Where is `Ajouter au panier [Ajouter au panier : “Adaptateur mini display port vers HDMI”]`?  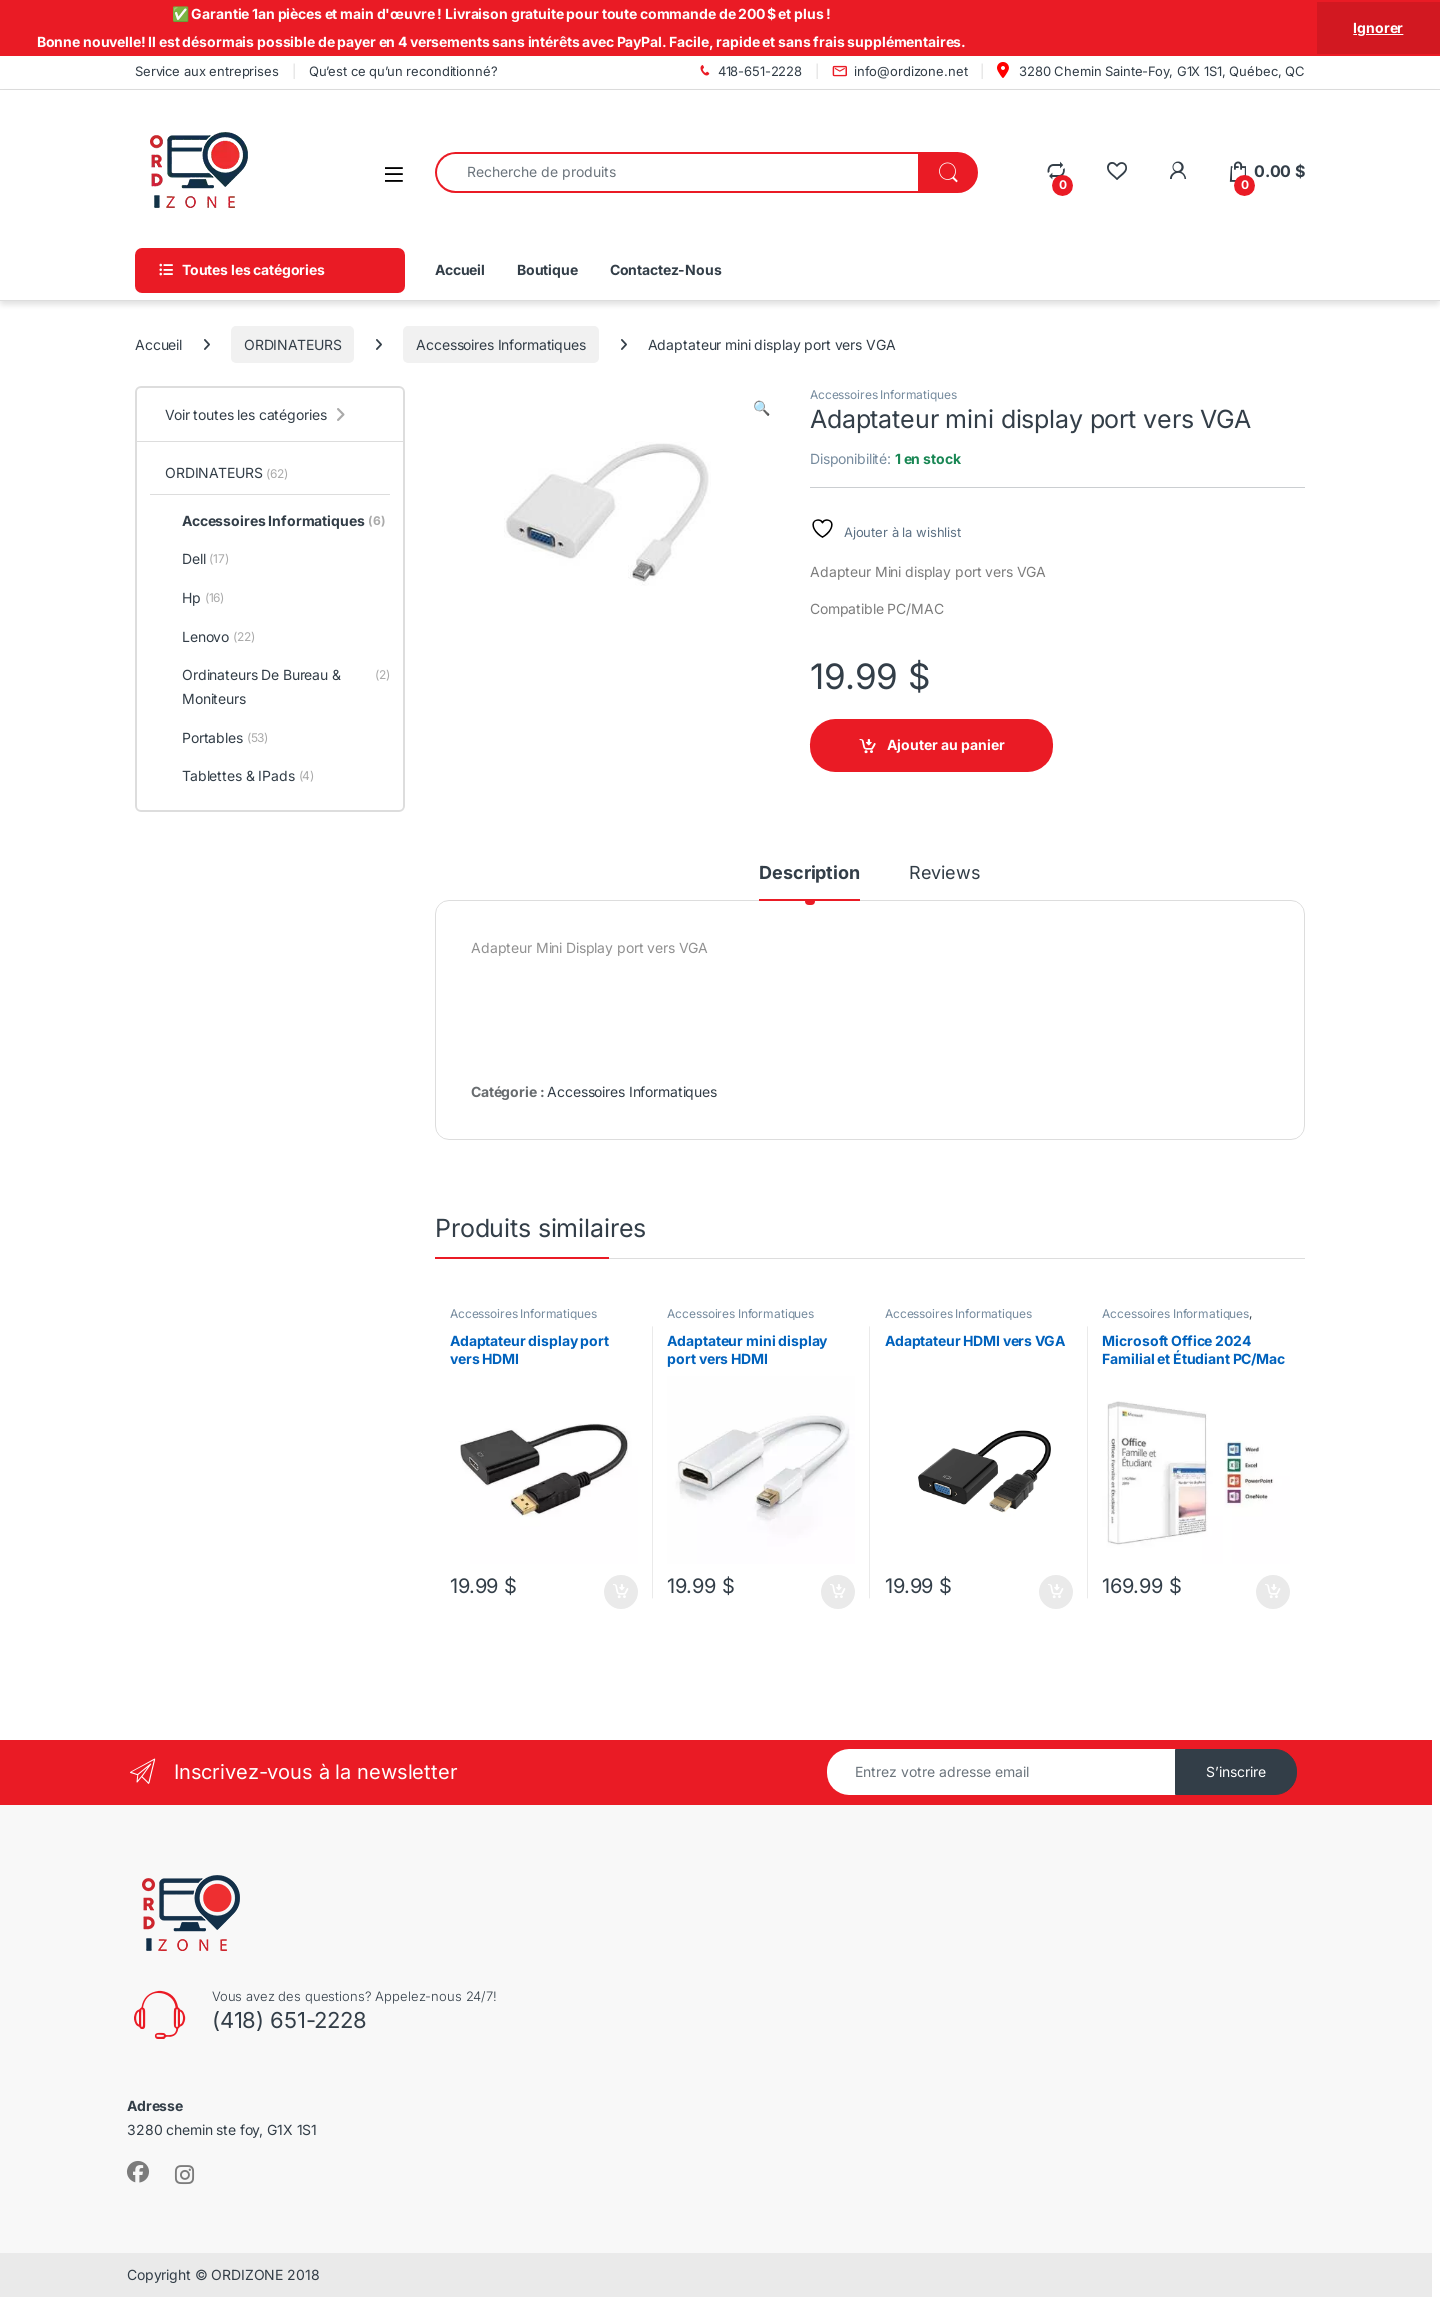 Ajouter au panier [Ajouter au panier : “Adaptateur mini display port vers HDMI”] is located at coordinates (838, 1592).